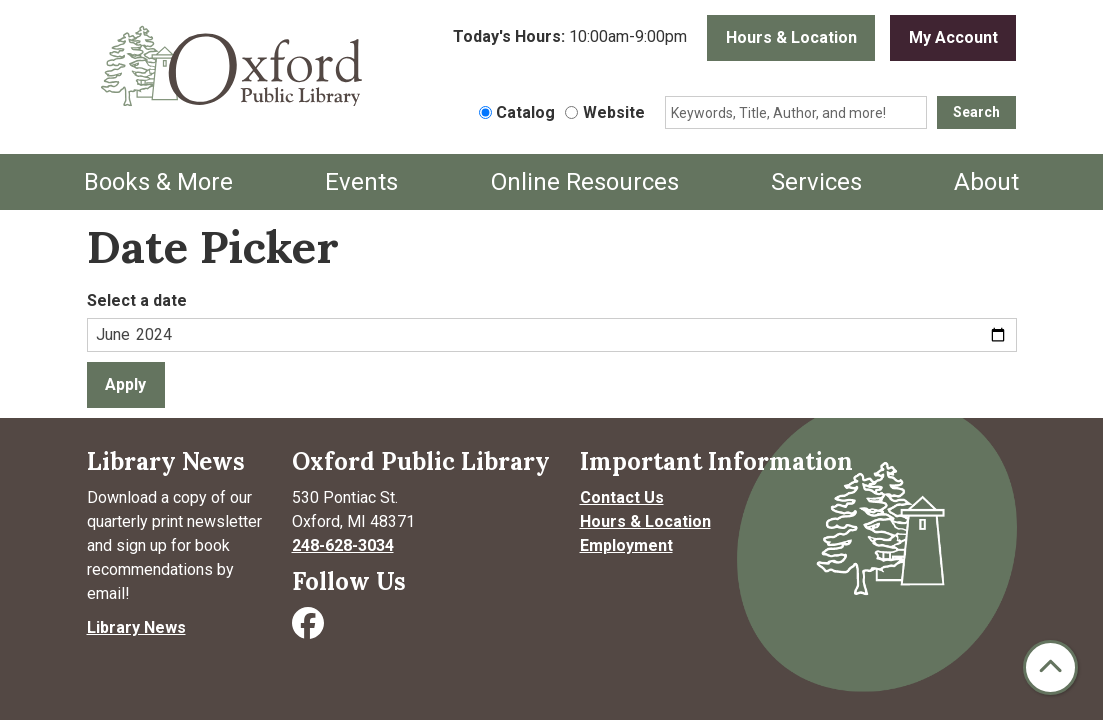 Image resolution: width=1103 pixels, height=720 pixels. Describe the element at coordinates (137, 300) in the screenshot. I see `Select a date` at that location.